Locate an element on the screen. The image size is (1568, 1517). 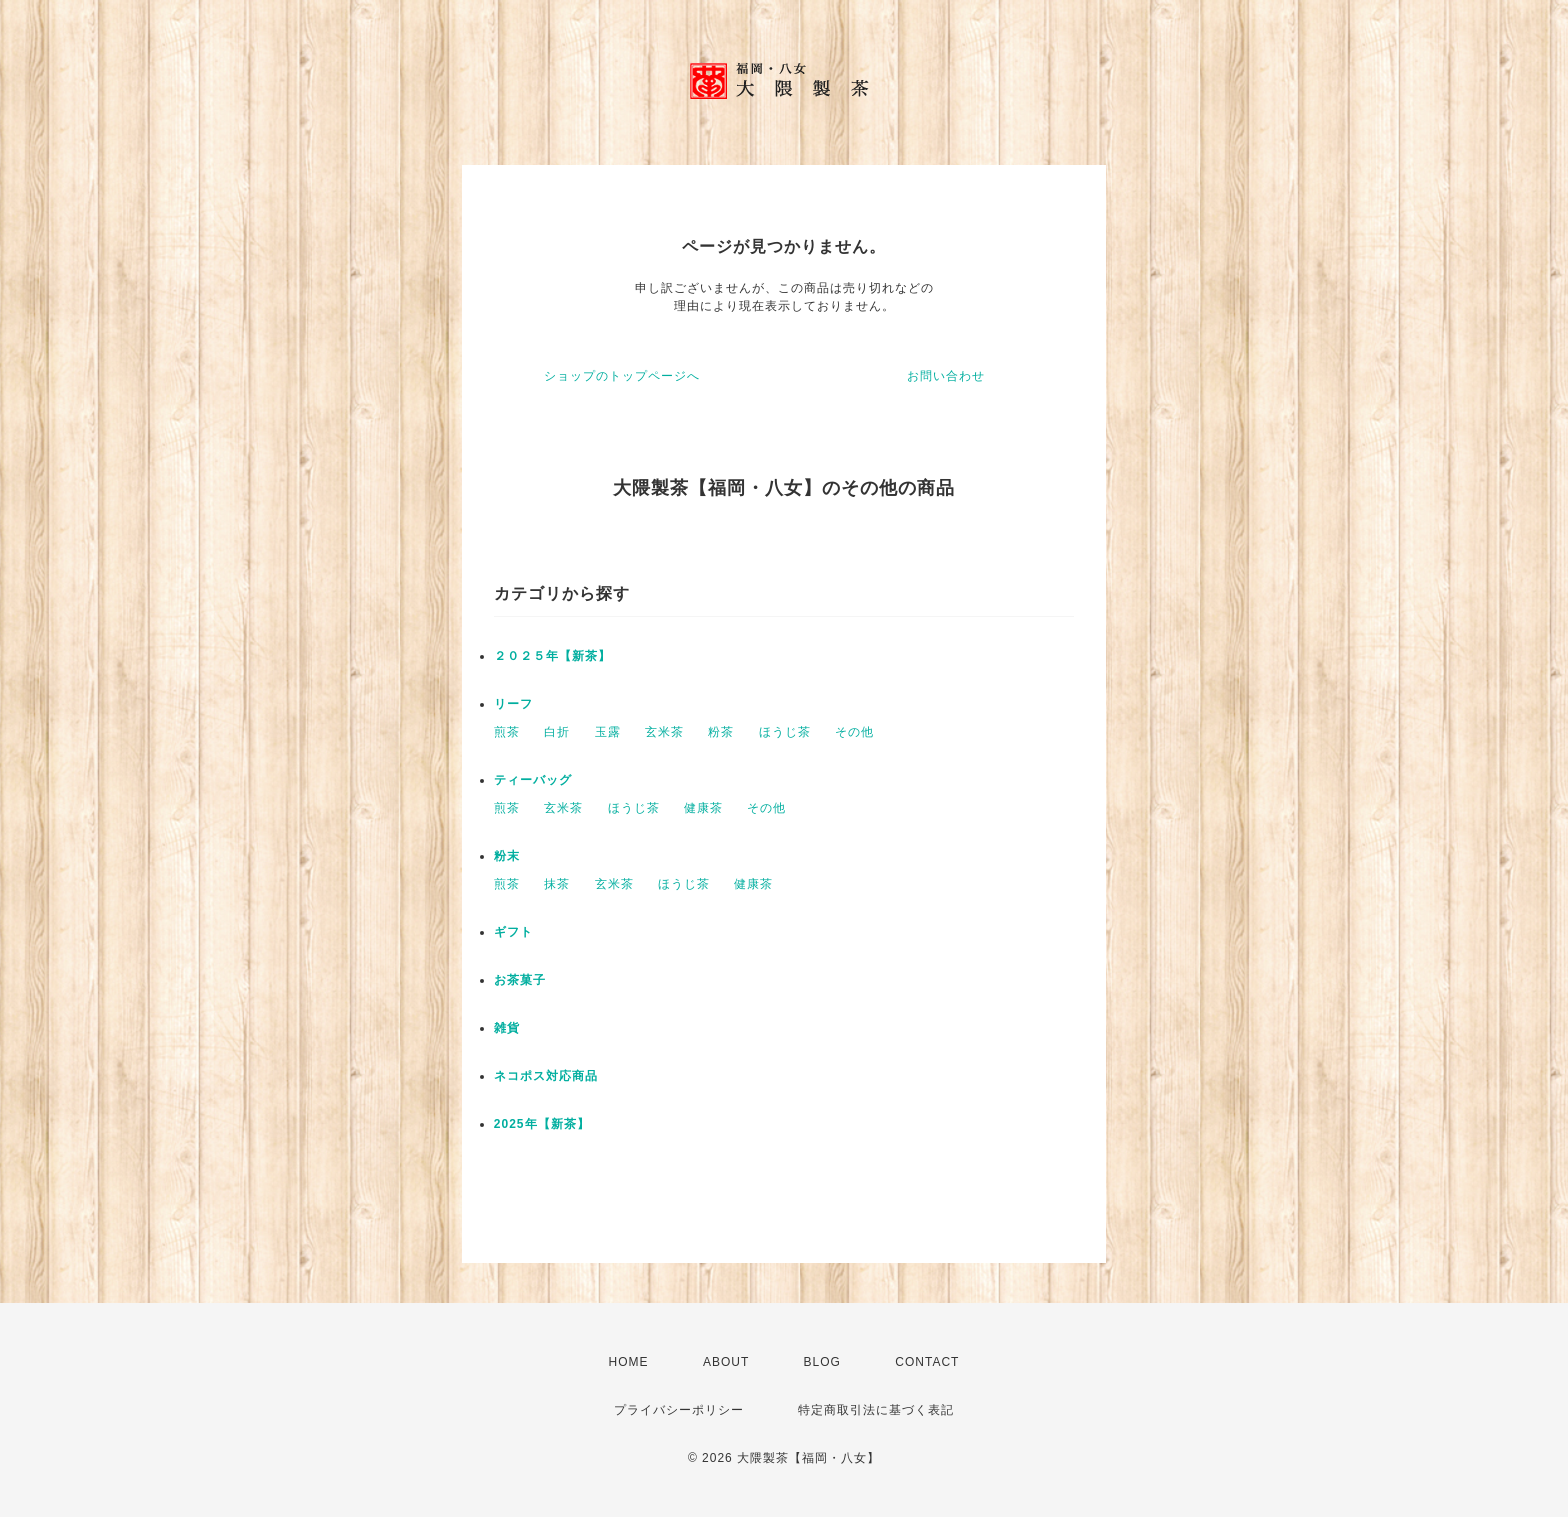
雑貨 is located at coordinates (507, 1028).